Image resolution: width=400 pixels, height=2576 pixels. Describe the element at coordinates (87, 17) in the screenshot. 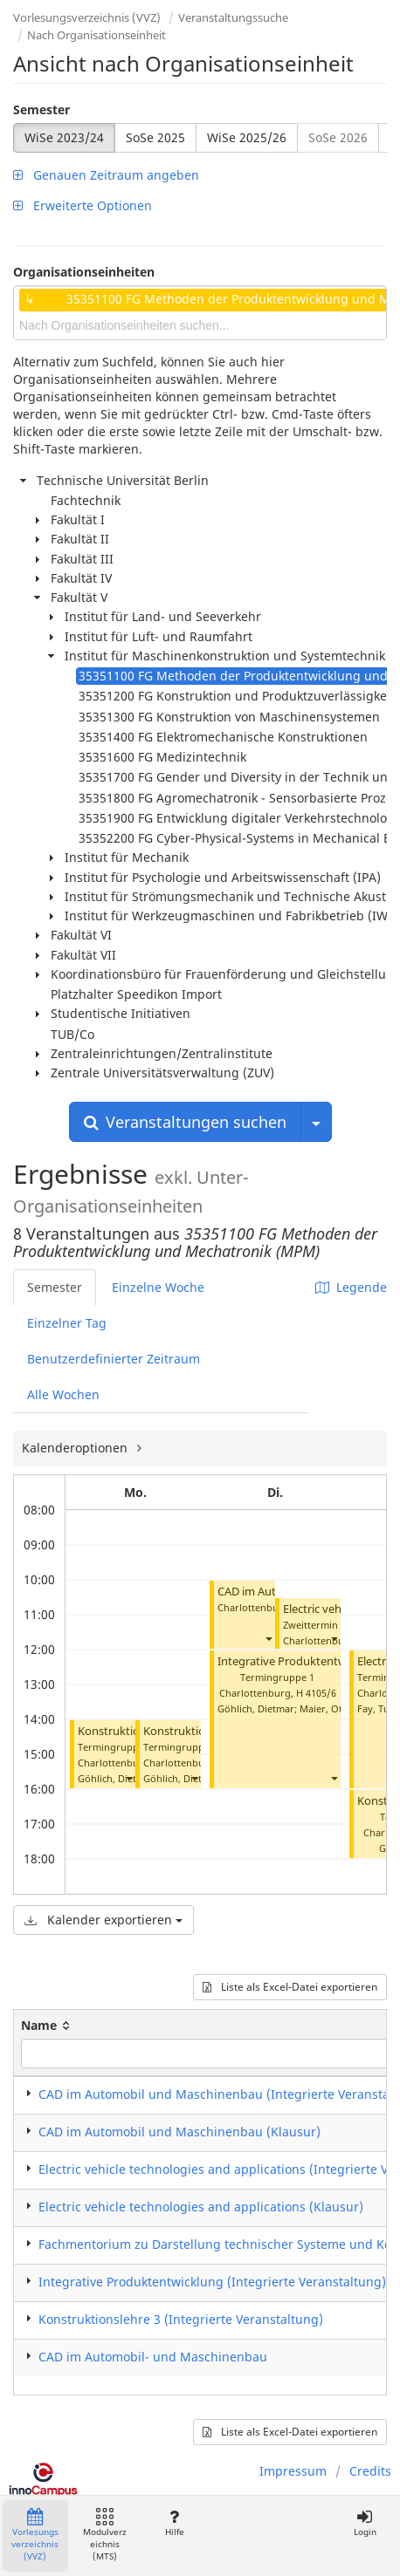

I see `Vorlesungsverzeichnis (VVZ)` at that location.